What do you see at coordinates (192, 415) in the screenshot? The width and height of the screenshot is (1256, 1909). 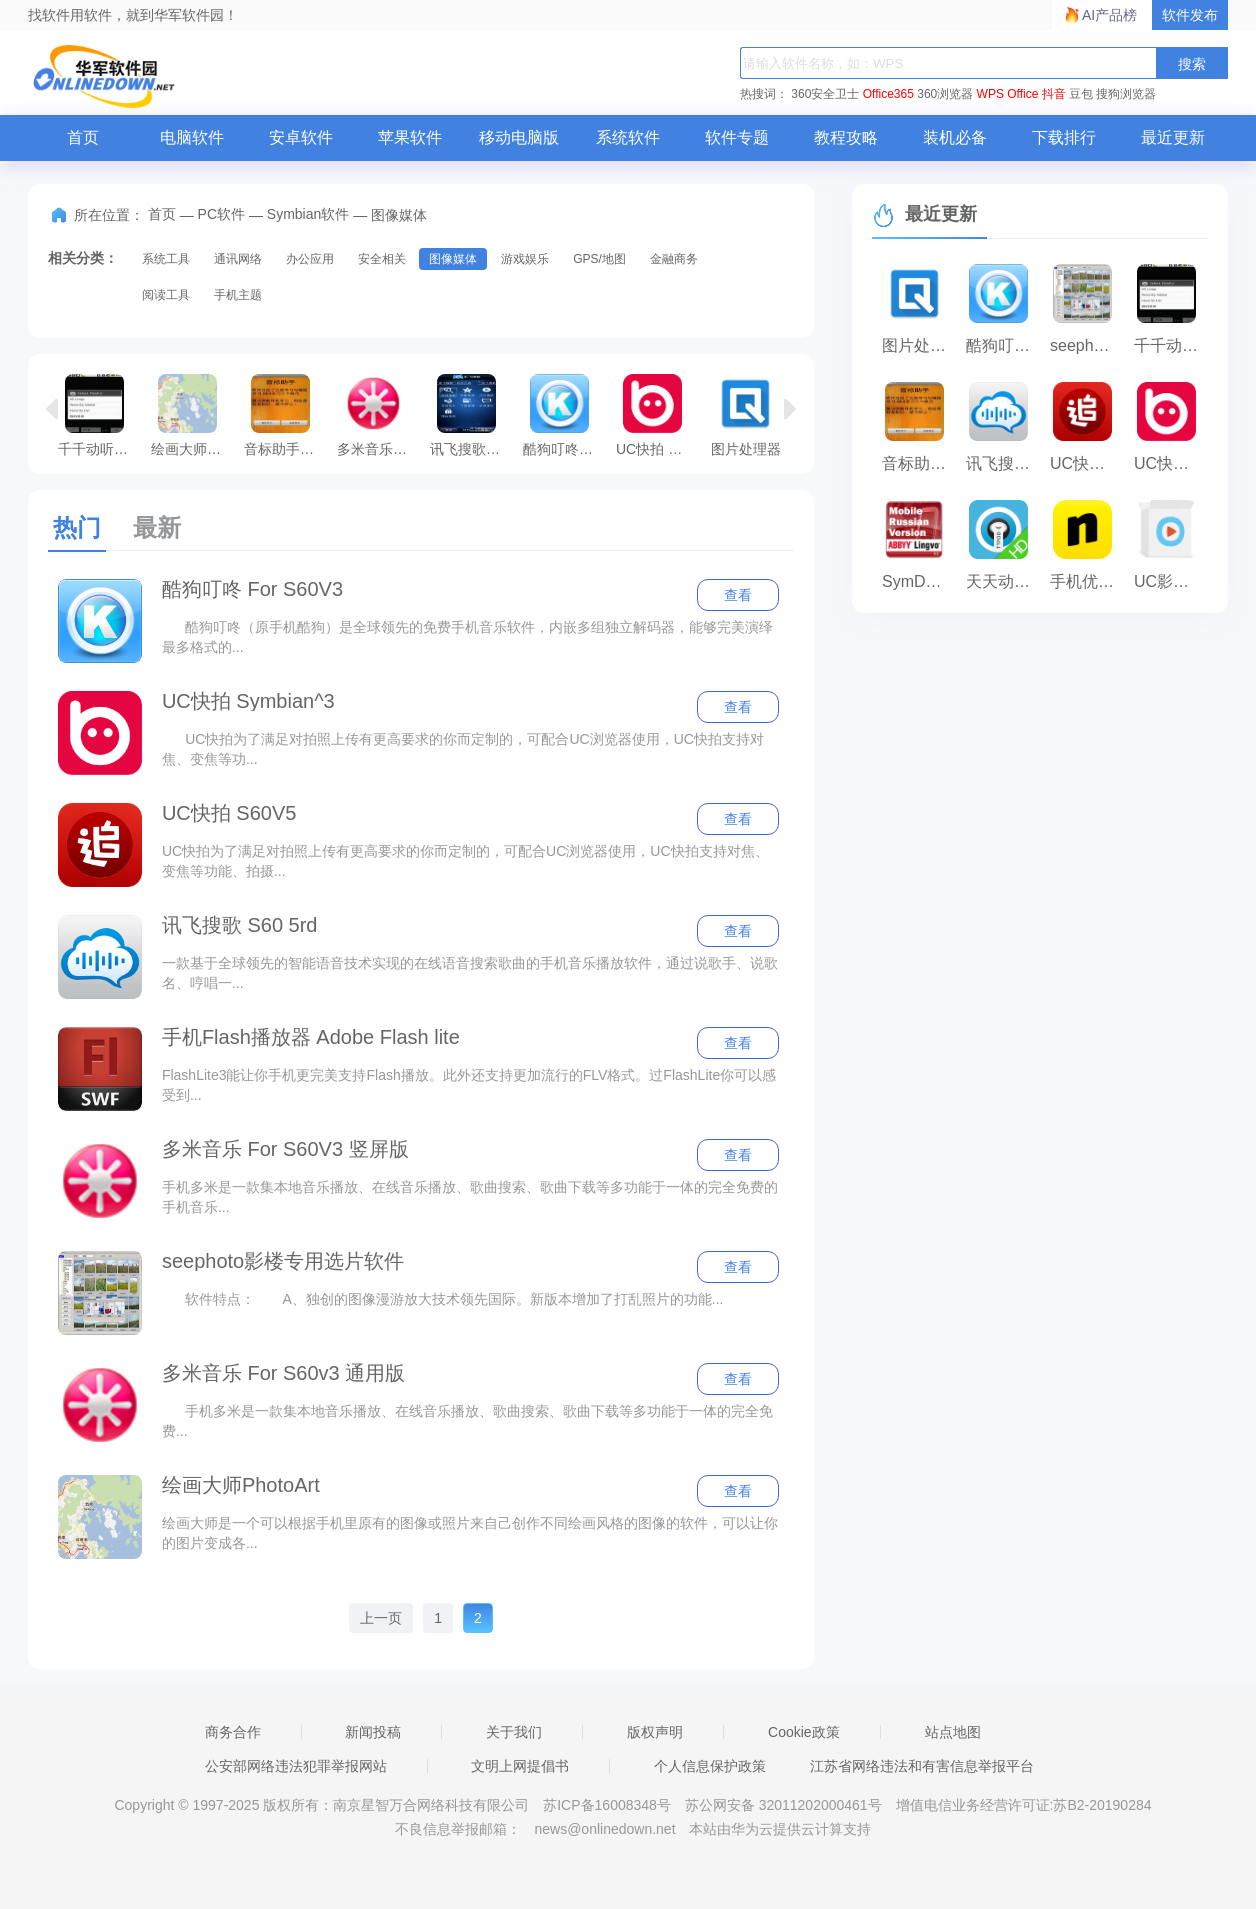 I see `绘画大师PhotoArt` at bounding box center [192, 415].